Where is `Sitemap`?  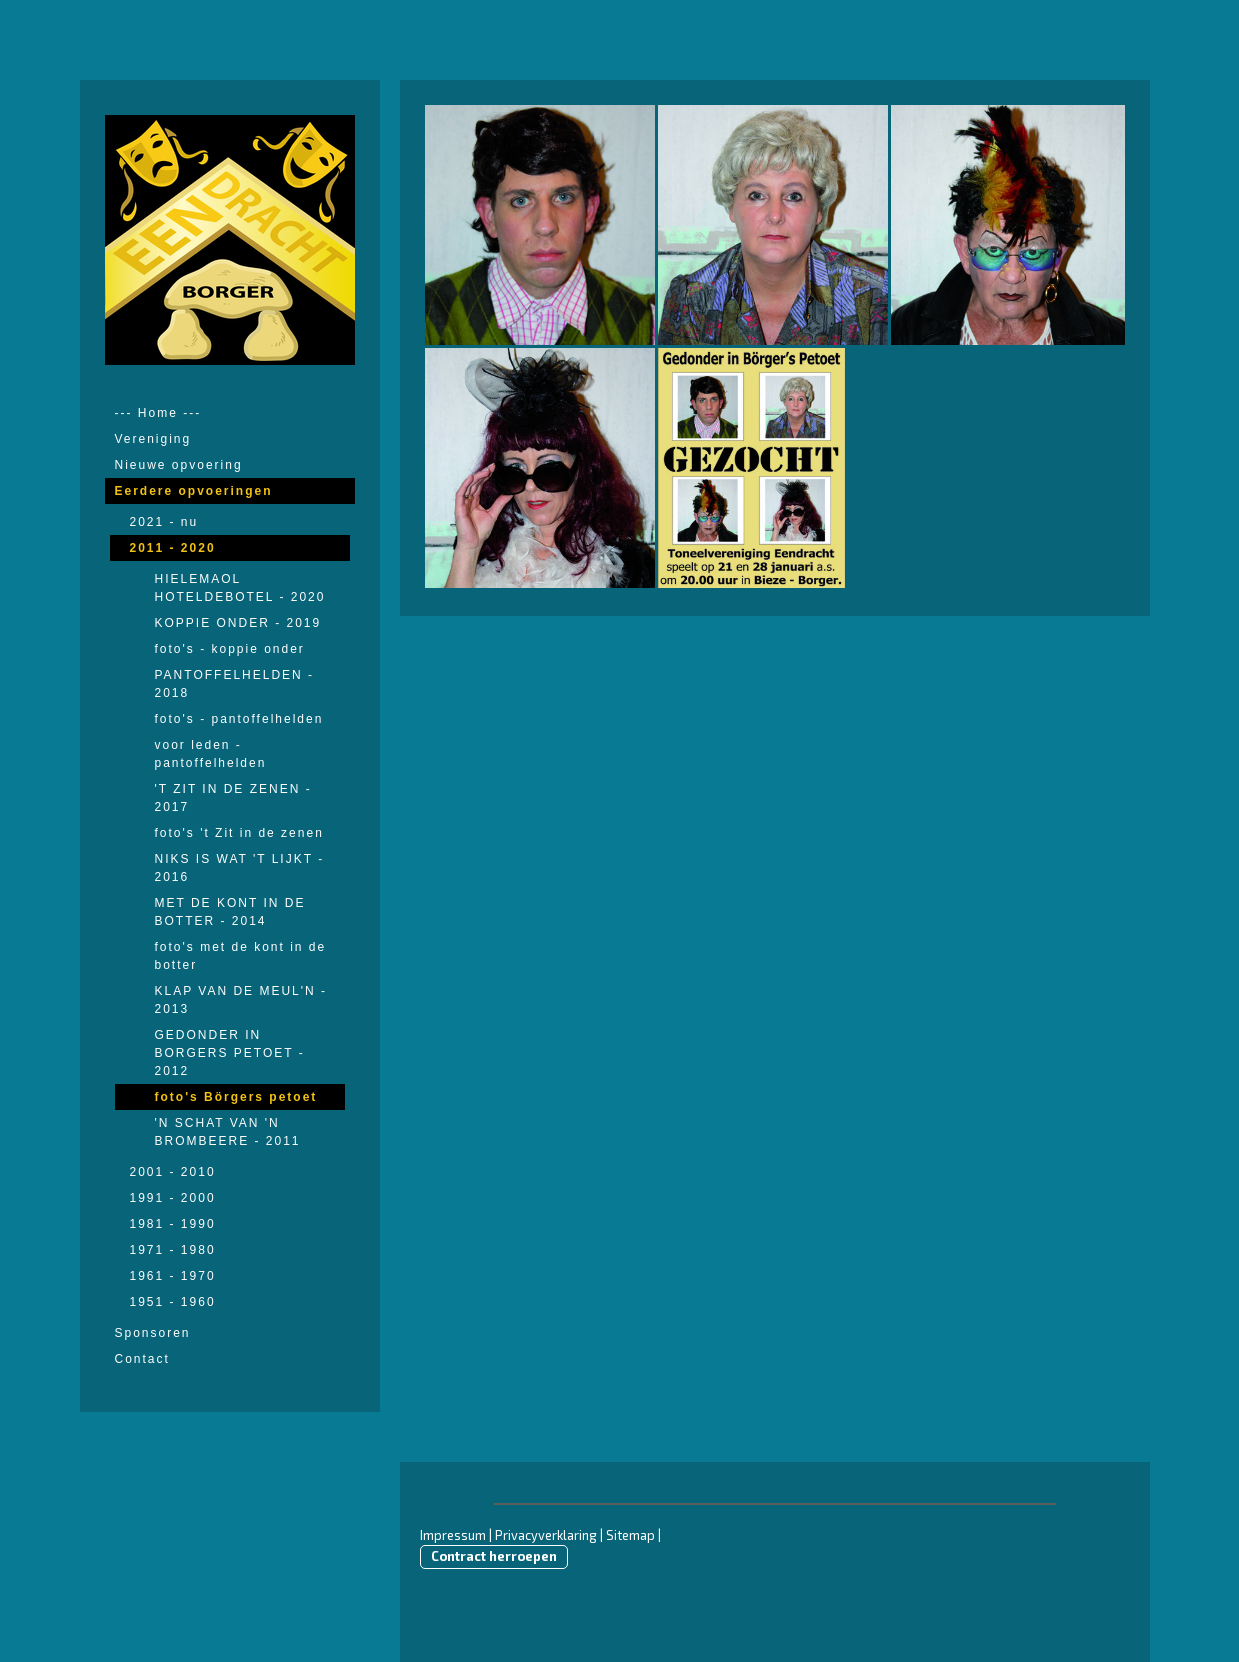 Sitemap is located at coordinates (630, 1535).